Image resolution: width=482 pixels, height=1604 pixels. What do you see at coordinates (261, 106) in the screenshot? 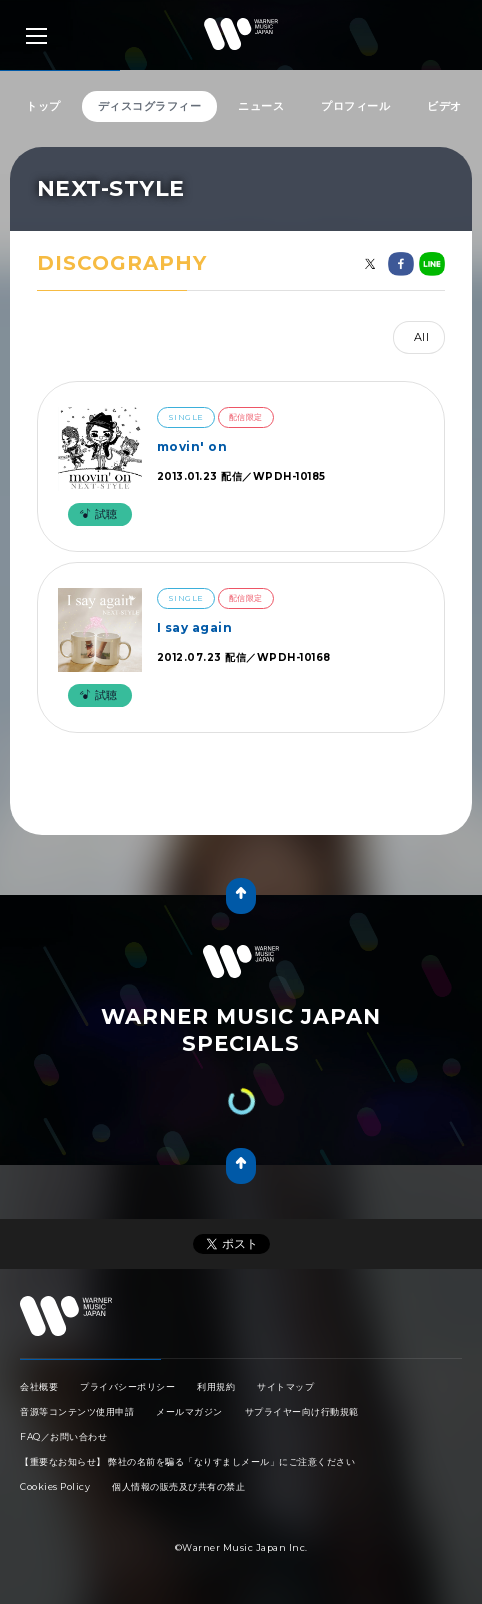
I see `ニュース` at bounding box center [261, 106].